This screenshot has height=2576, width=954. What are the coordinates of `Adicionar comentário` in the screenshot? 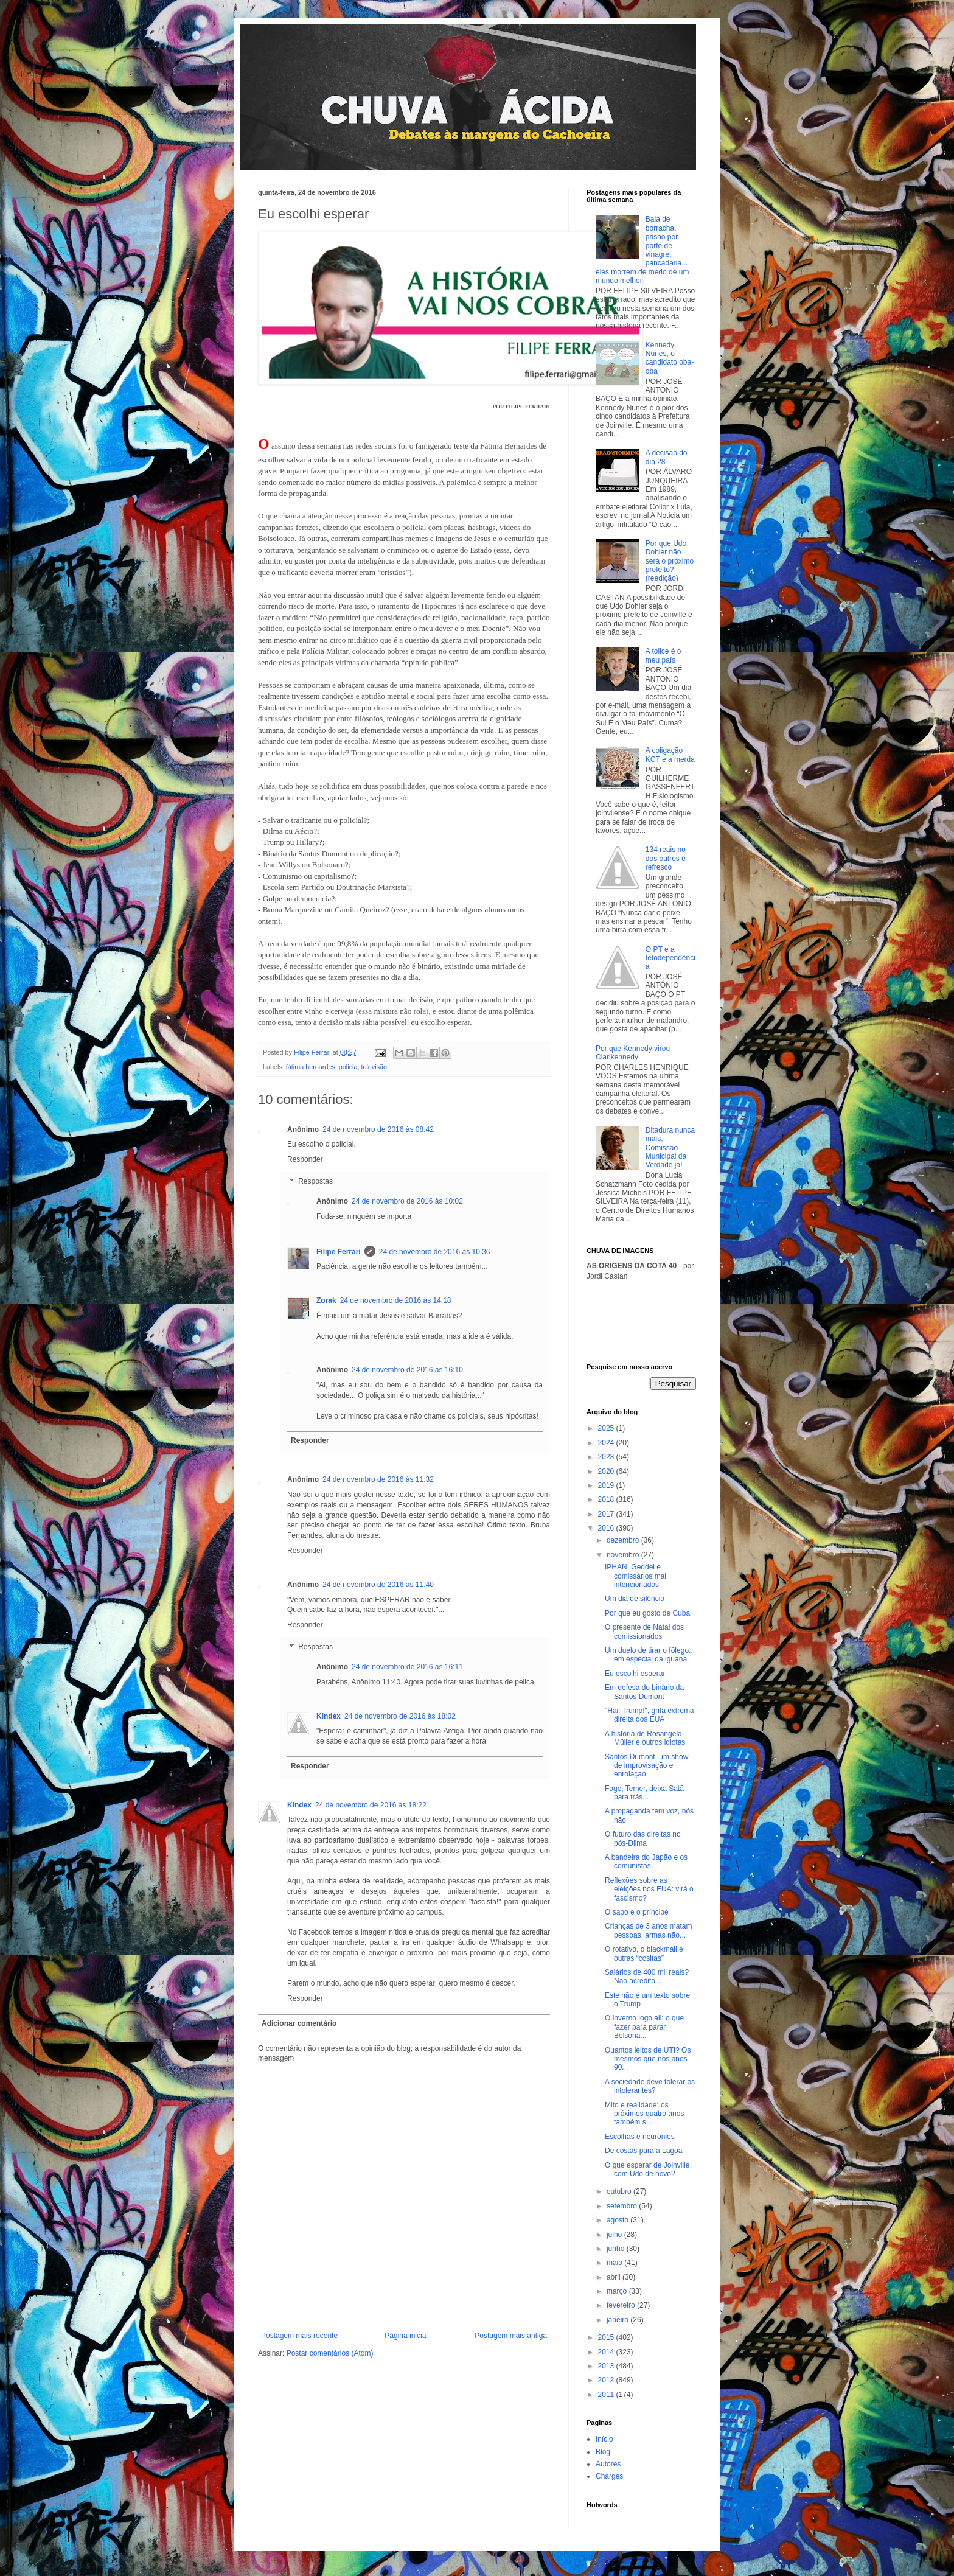 It's located at (299, 2023).